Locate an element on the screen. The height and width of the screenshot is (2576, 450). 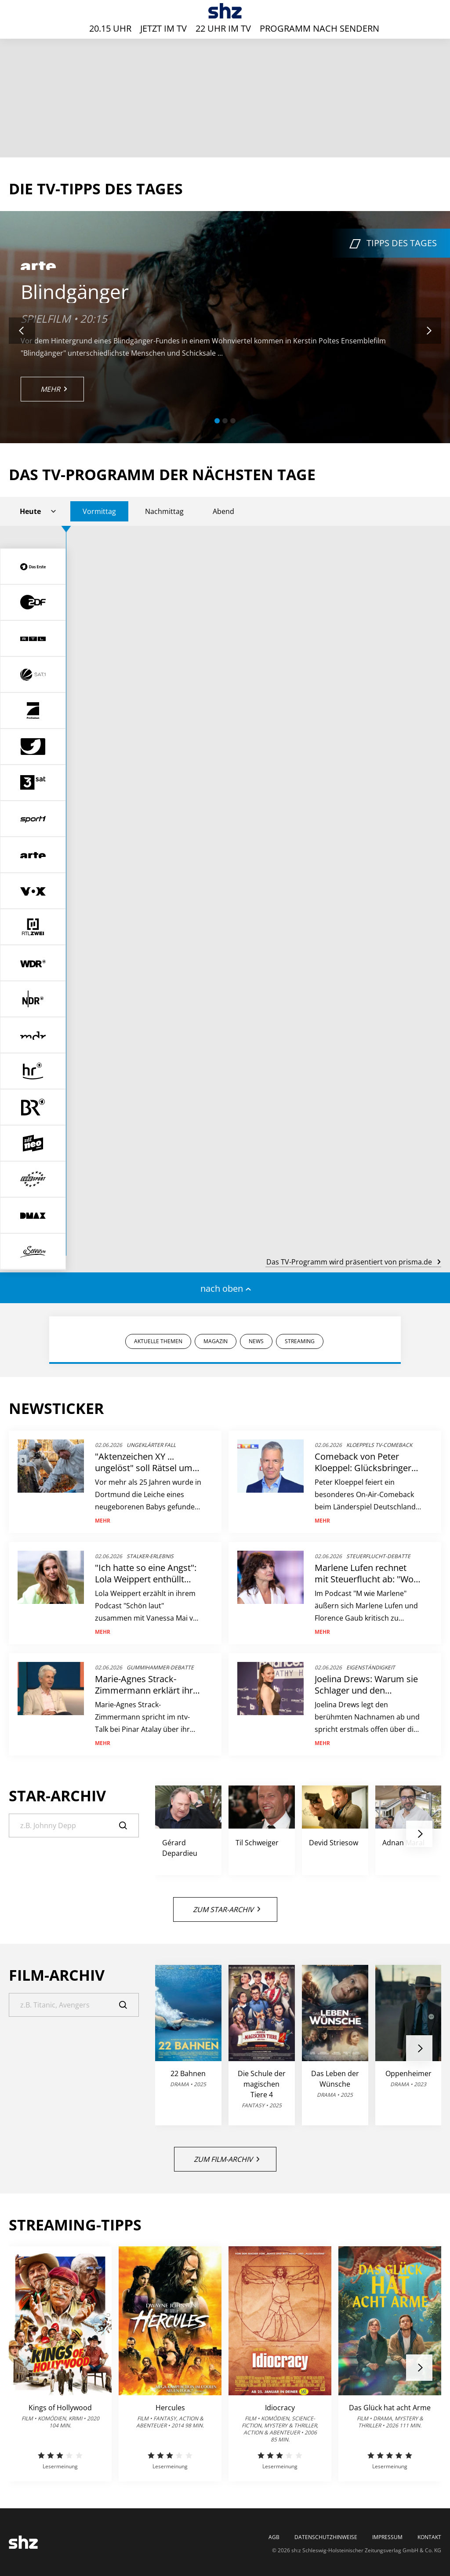
Jetzt im TV is located at coordinates (163, 28).